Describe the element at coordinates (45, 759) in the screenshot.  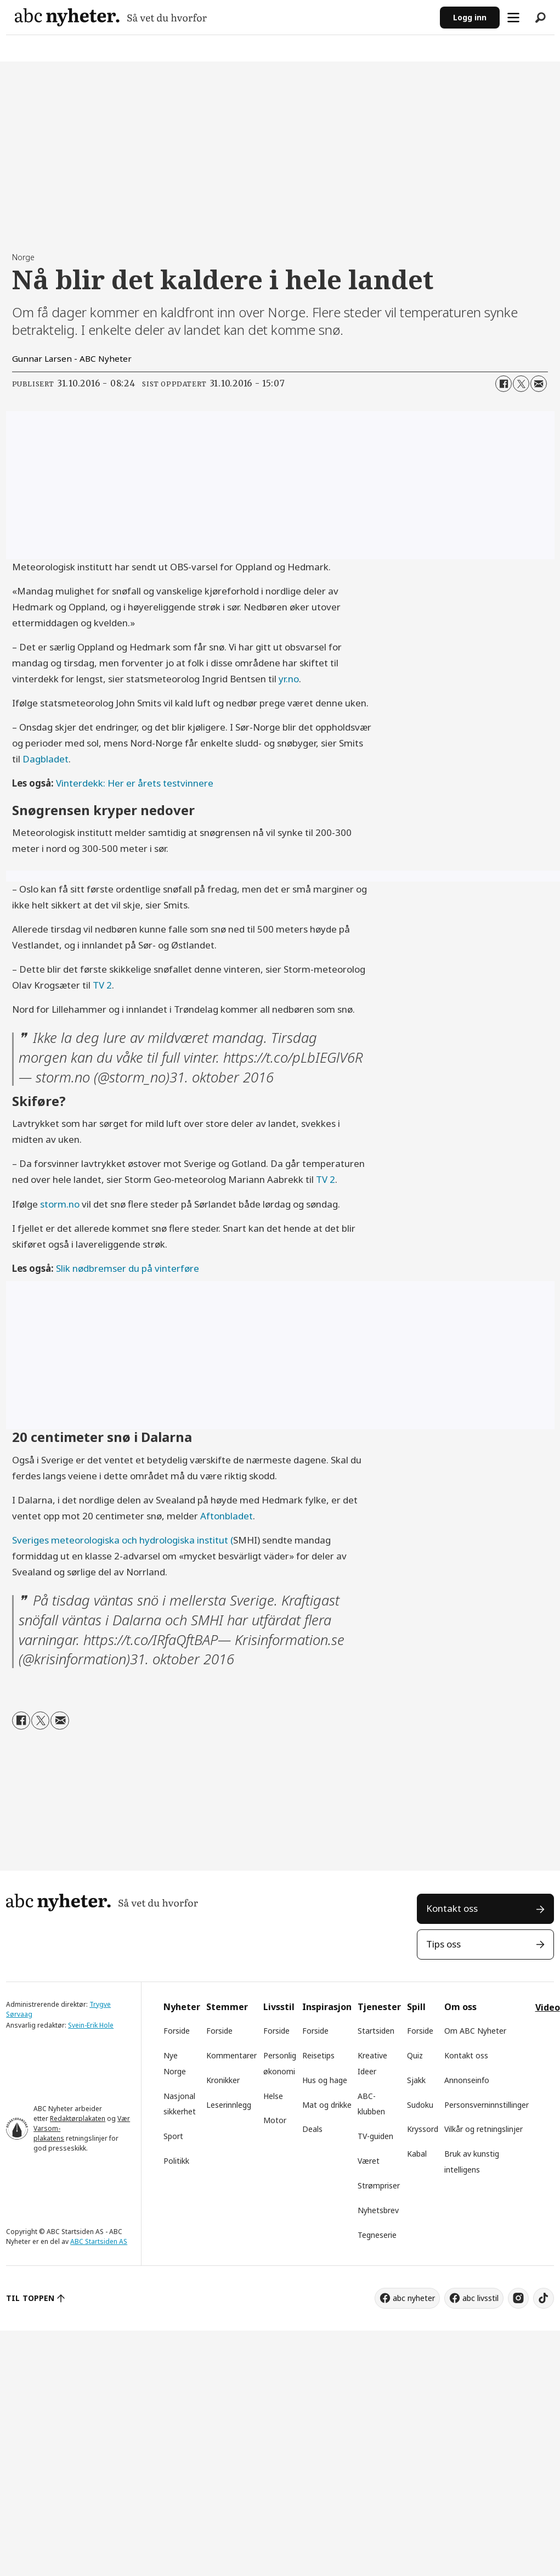
I see `Dagbladet` at that location.